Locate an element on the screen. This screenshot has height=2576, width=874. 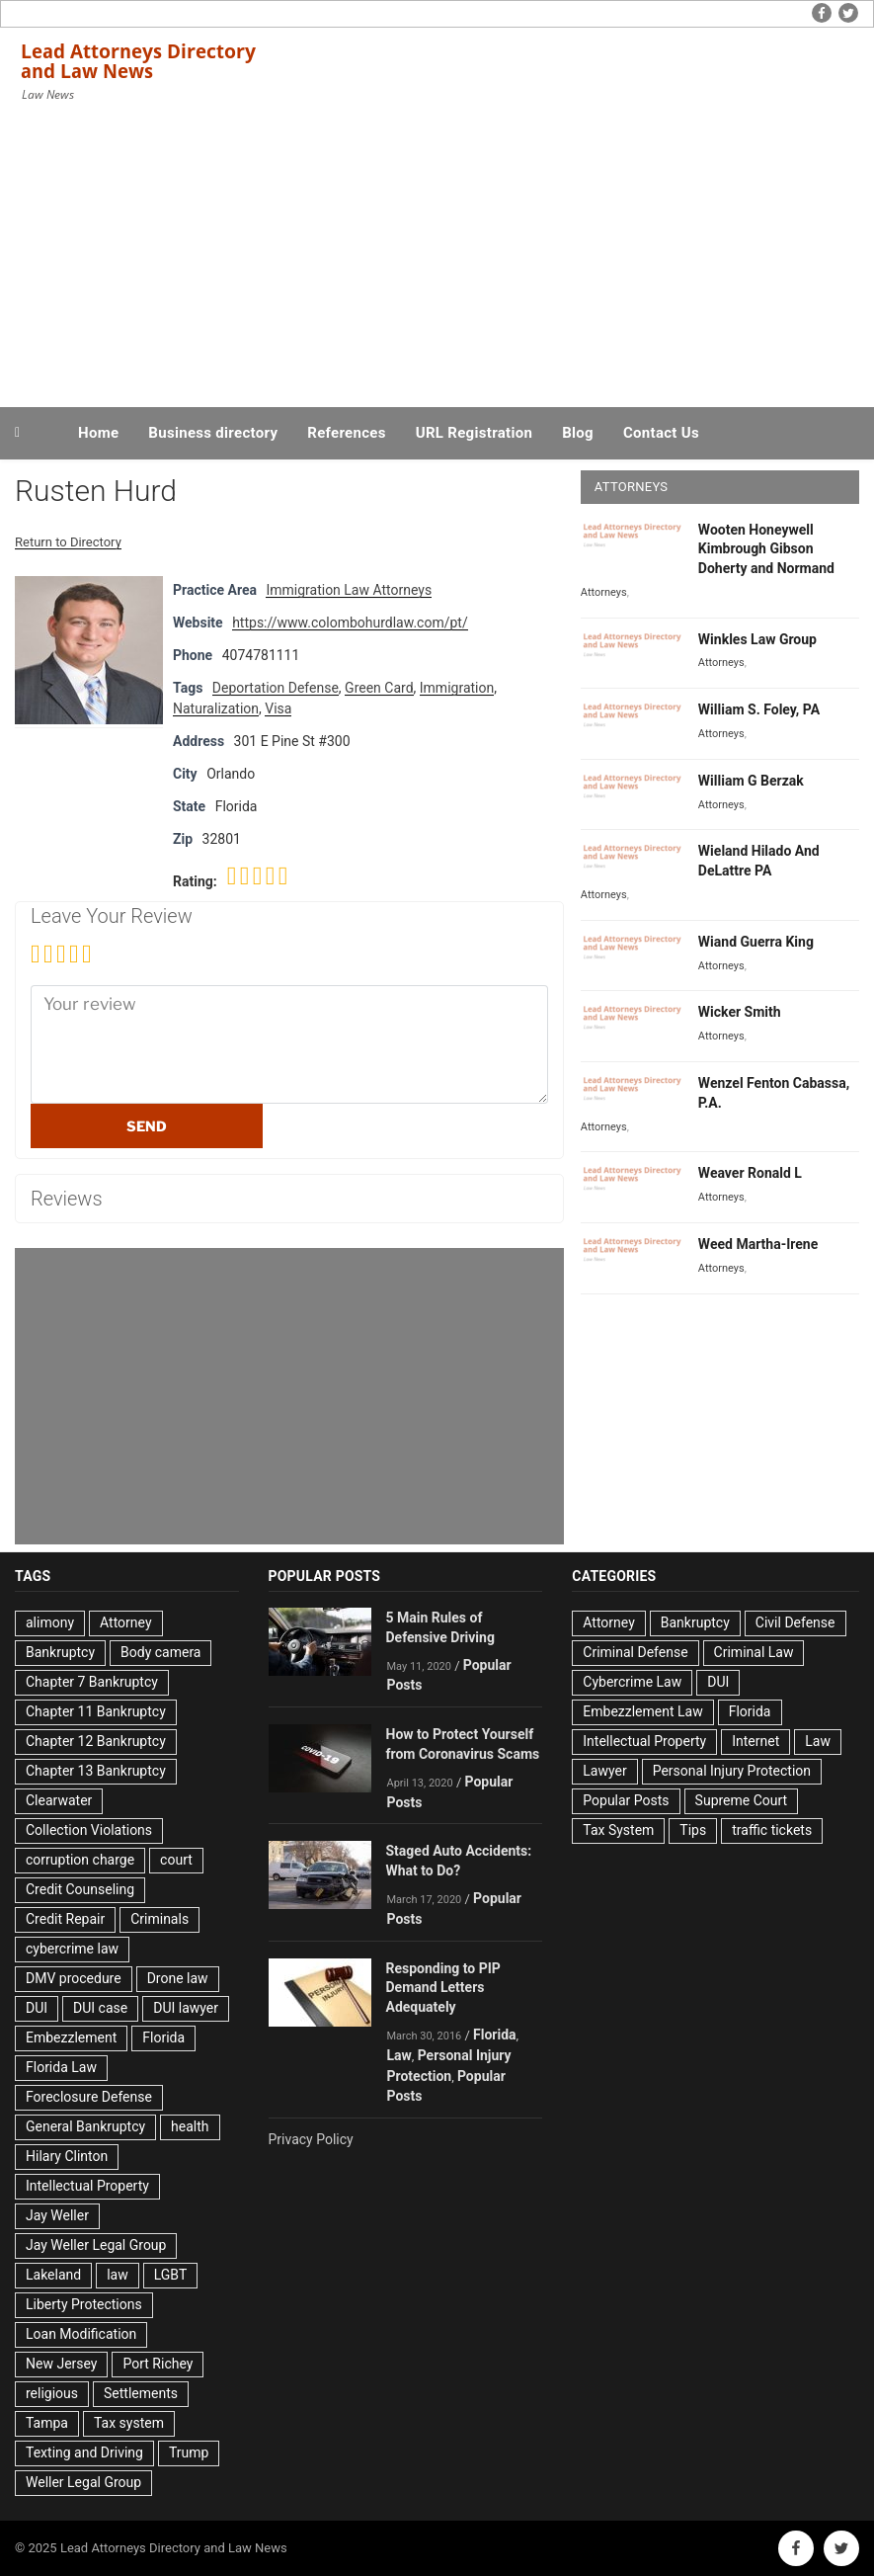
Trump is located at coordinates (188, 2452).